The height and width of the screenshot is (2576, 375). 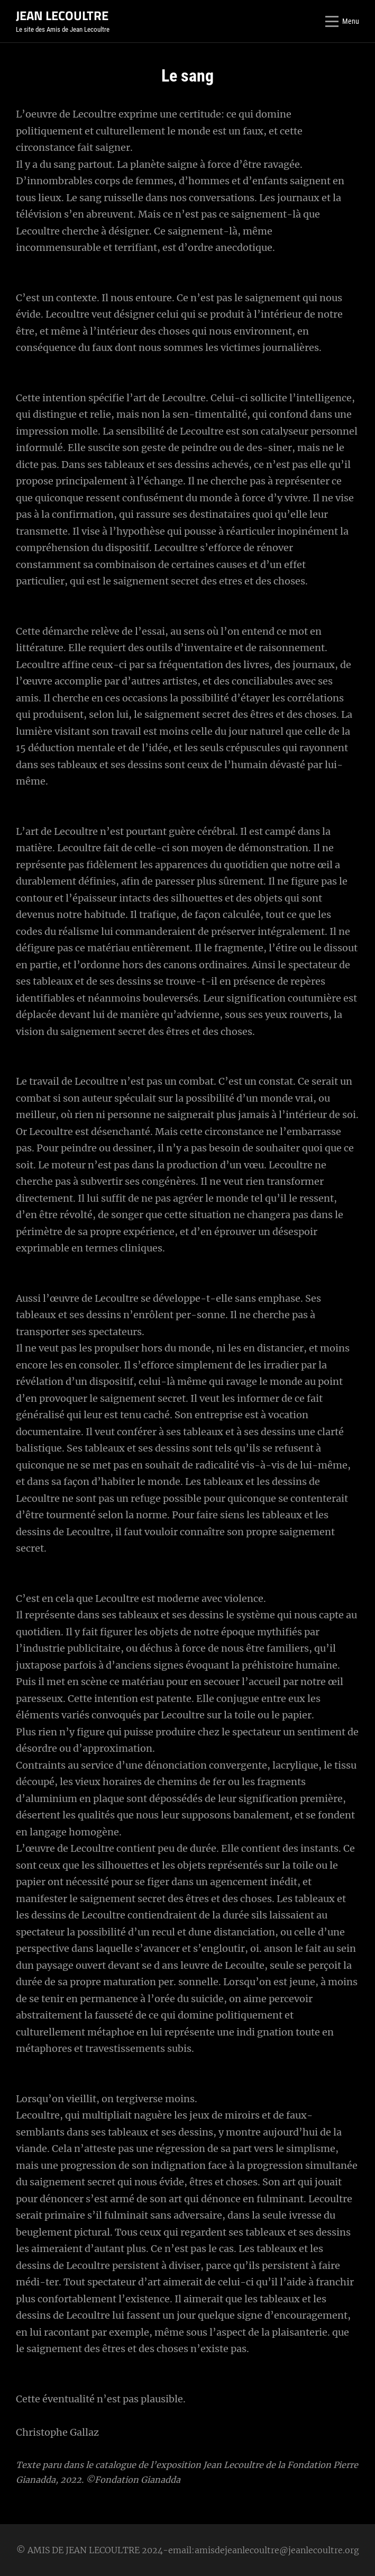 I want to click on JEAN LECOULTRE, so click(x=62, y=15).